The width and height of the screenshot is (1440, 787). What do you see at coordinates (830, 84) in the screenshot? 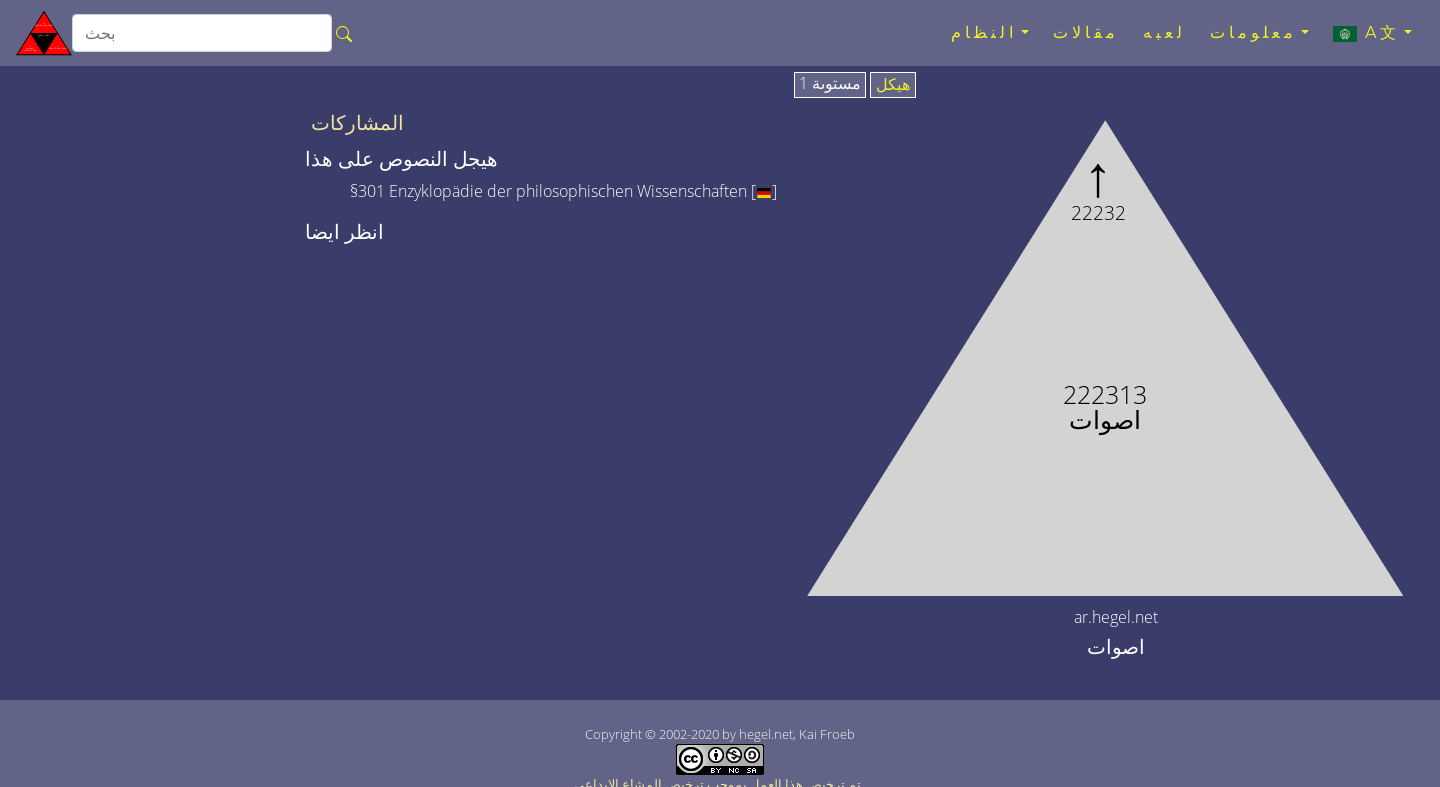
I see `مستوىة 1 [tab]` at bounding box center [830, 84].